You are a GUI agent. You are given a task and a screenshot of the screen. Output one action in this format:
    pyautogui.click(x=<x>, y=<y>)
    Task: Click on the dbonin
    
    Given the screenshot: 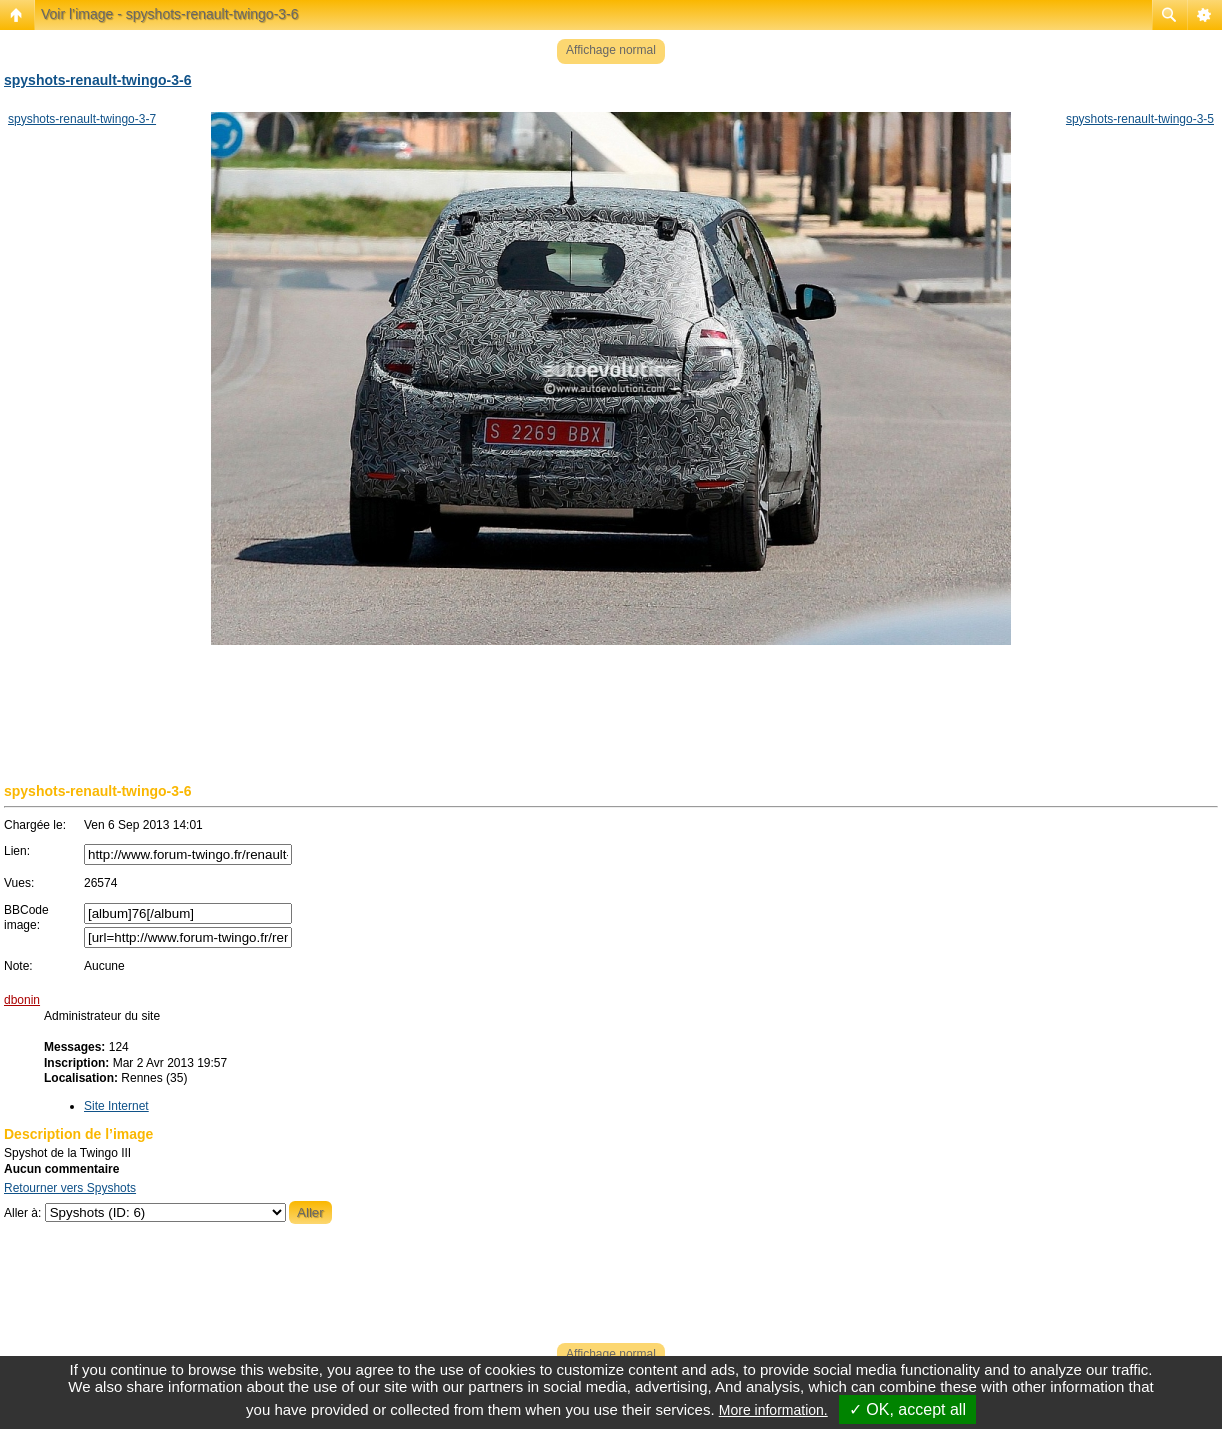 What is the action you would take?
    pyautogui.click(x=22, y=1000)
    